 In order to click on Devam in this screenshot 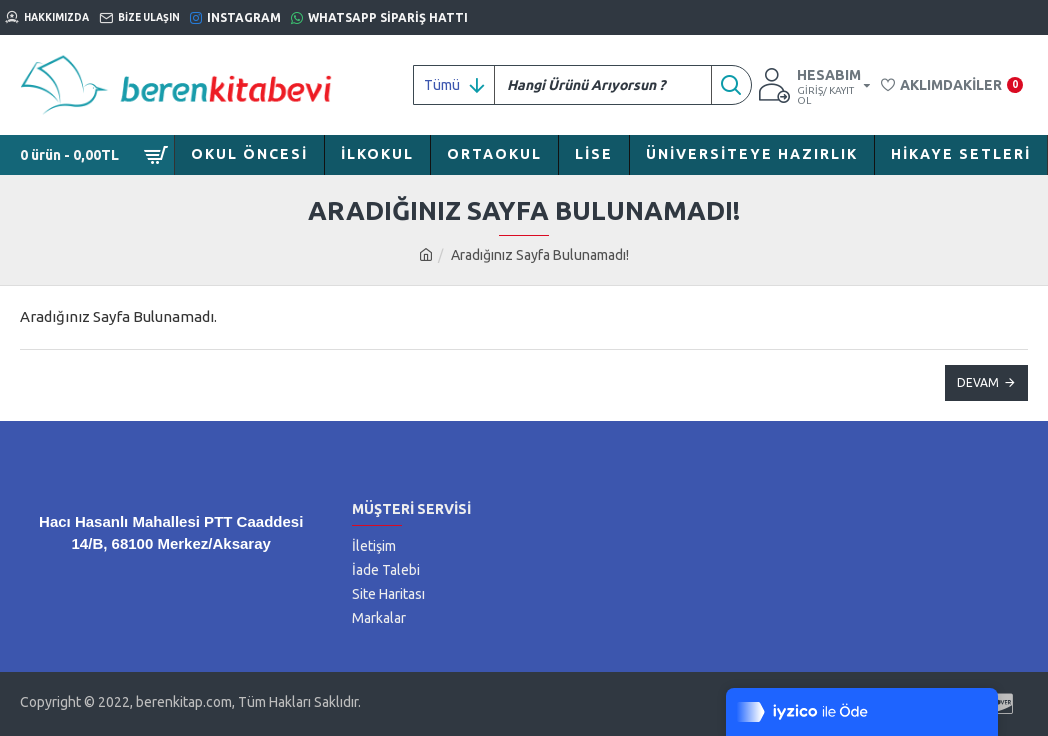, I will do `click(978, 382)`.